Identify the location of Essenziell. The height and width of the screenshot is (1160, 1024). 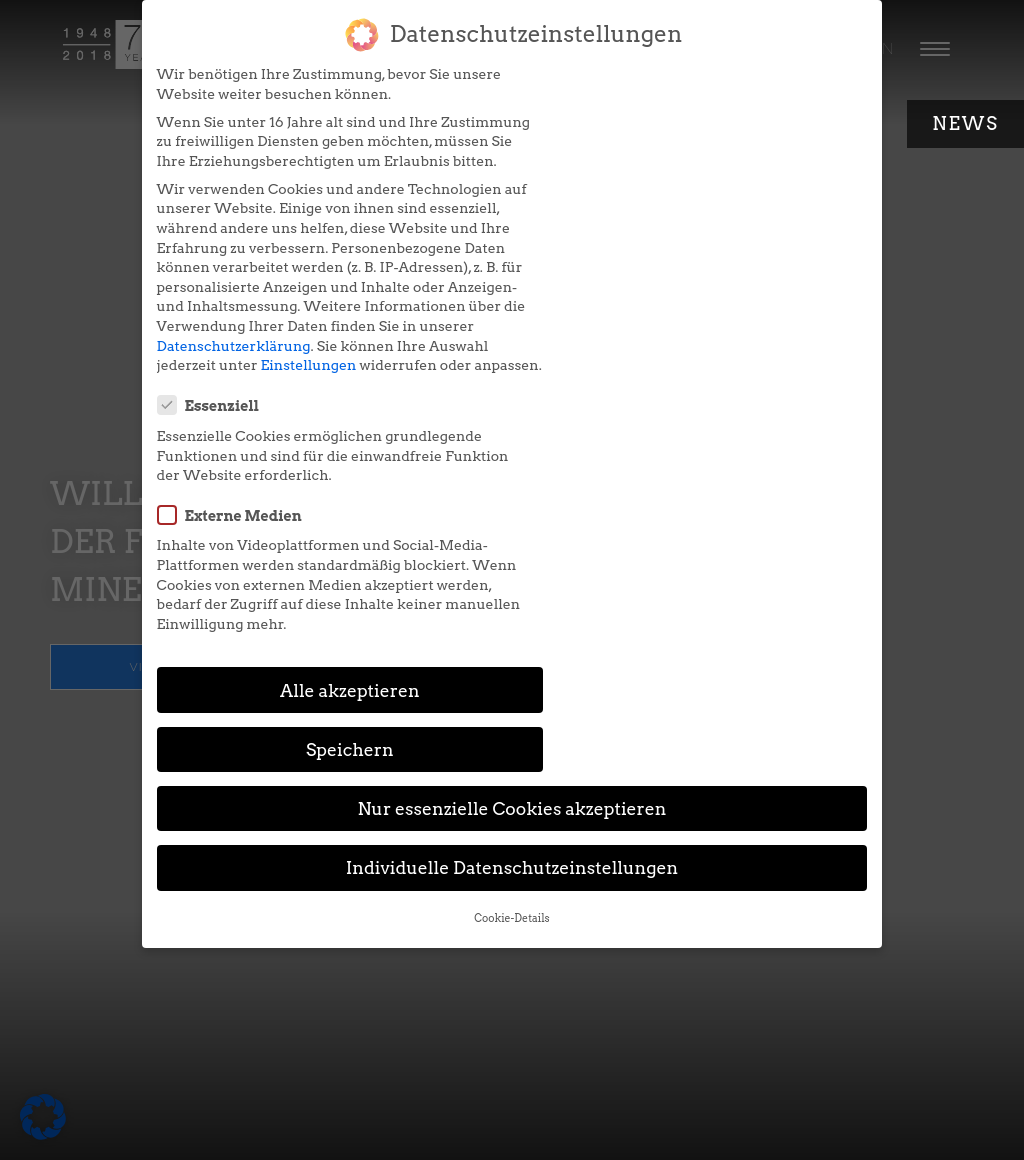
(585, 85).